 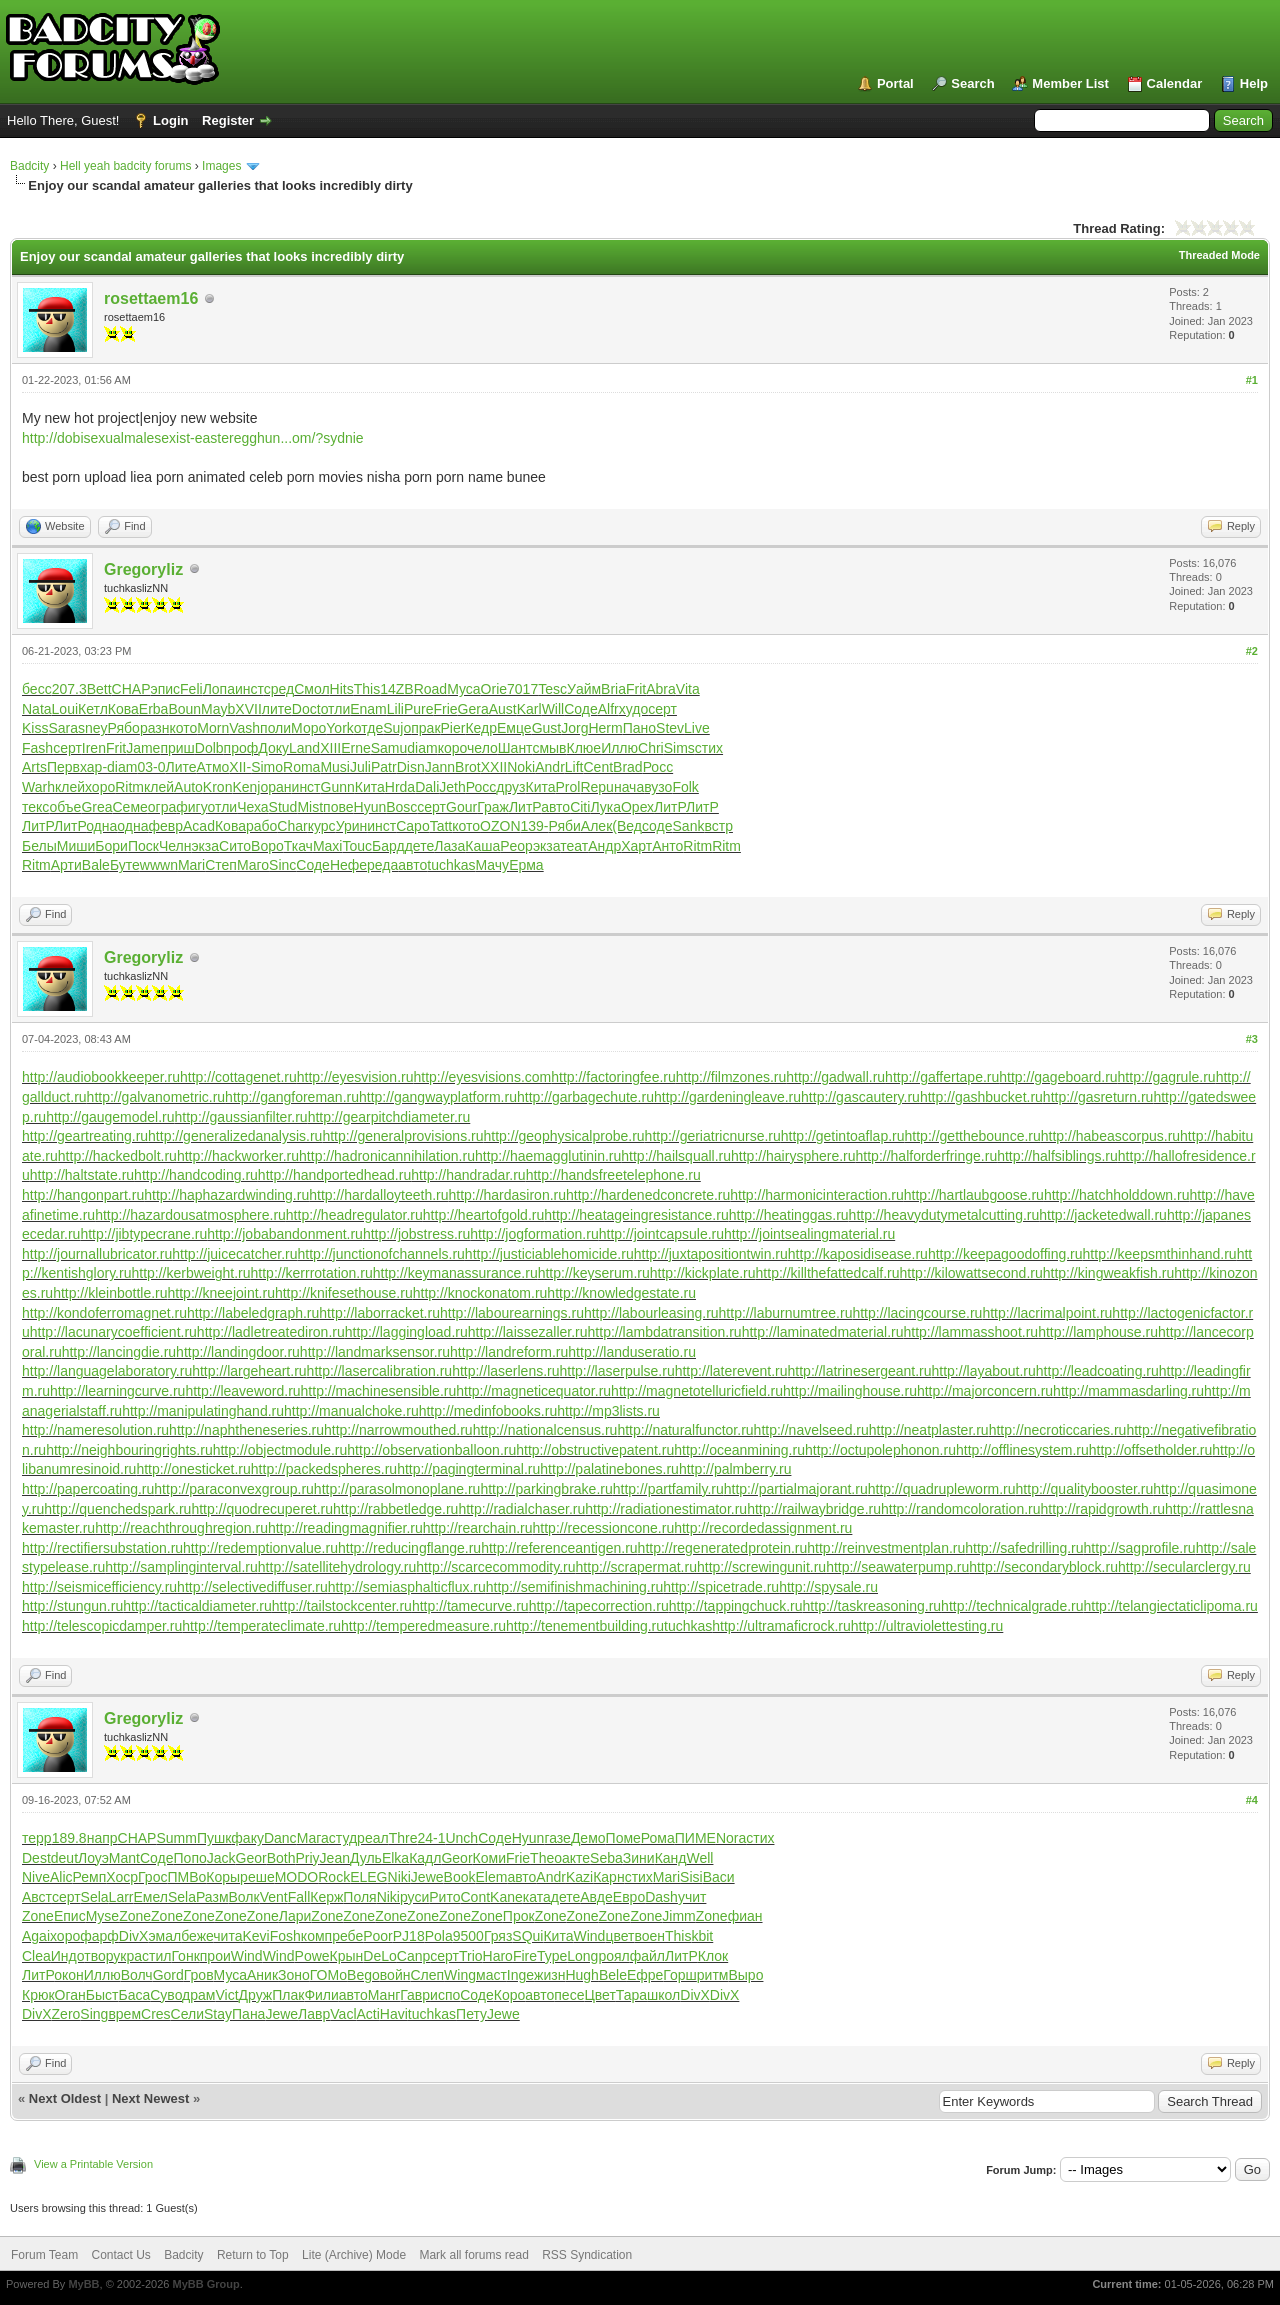 I want to click on Разм, so click(x=212, y=1897).